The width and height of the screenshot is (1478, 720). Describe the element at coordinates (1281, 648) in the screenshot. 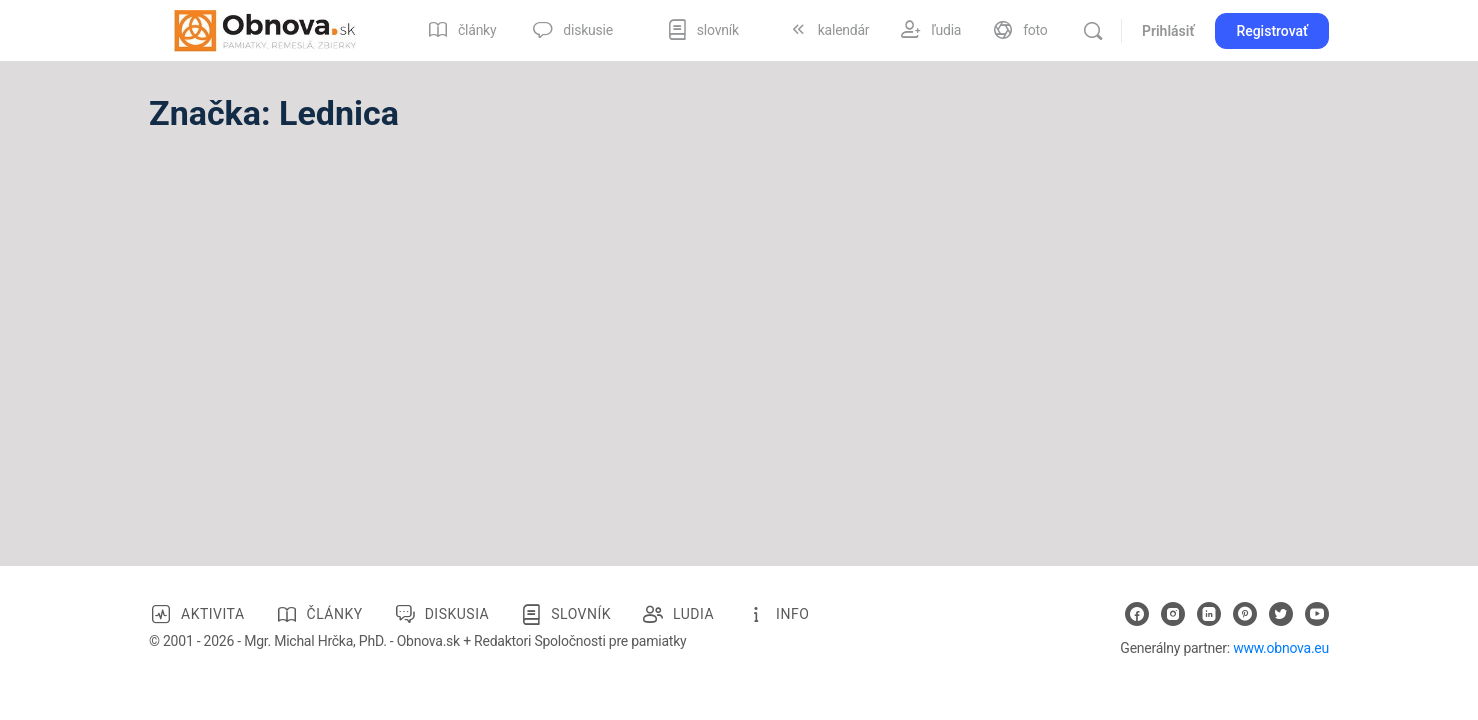

I see `www.obnova.eu` at that location.